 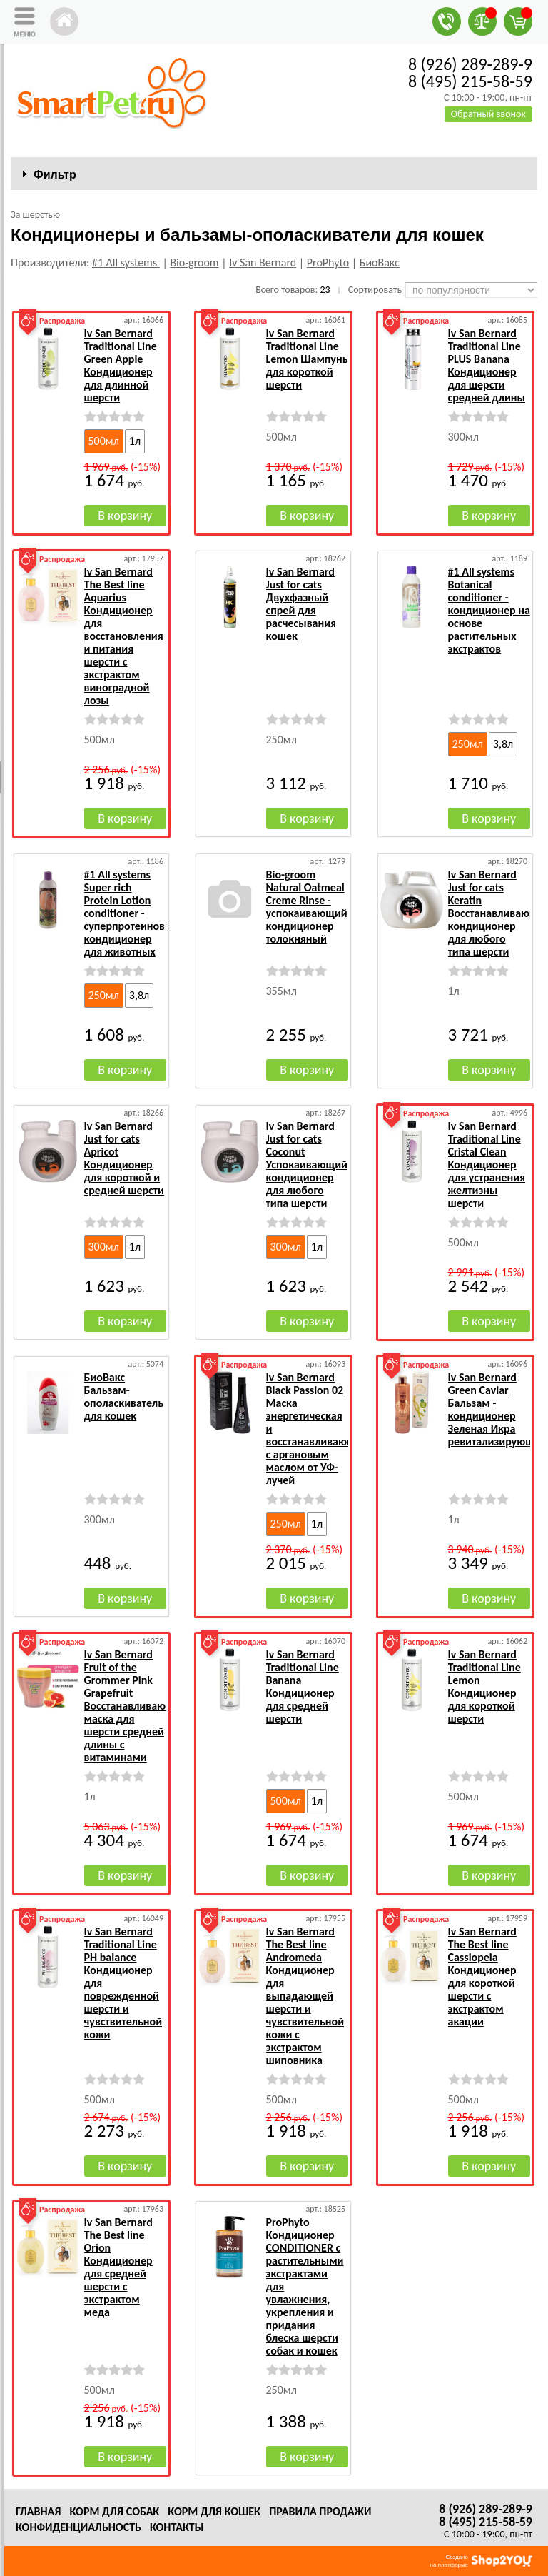 I want to click on 300мл, so click(x=103, y=1246).